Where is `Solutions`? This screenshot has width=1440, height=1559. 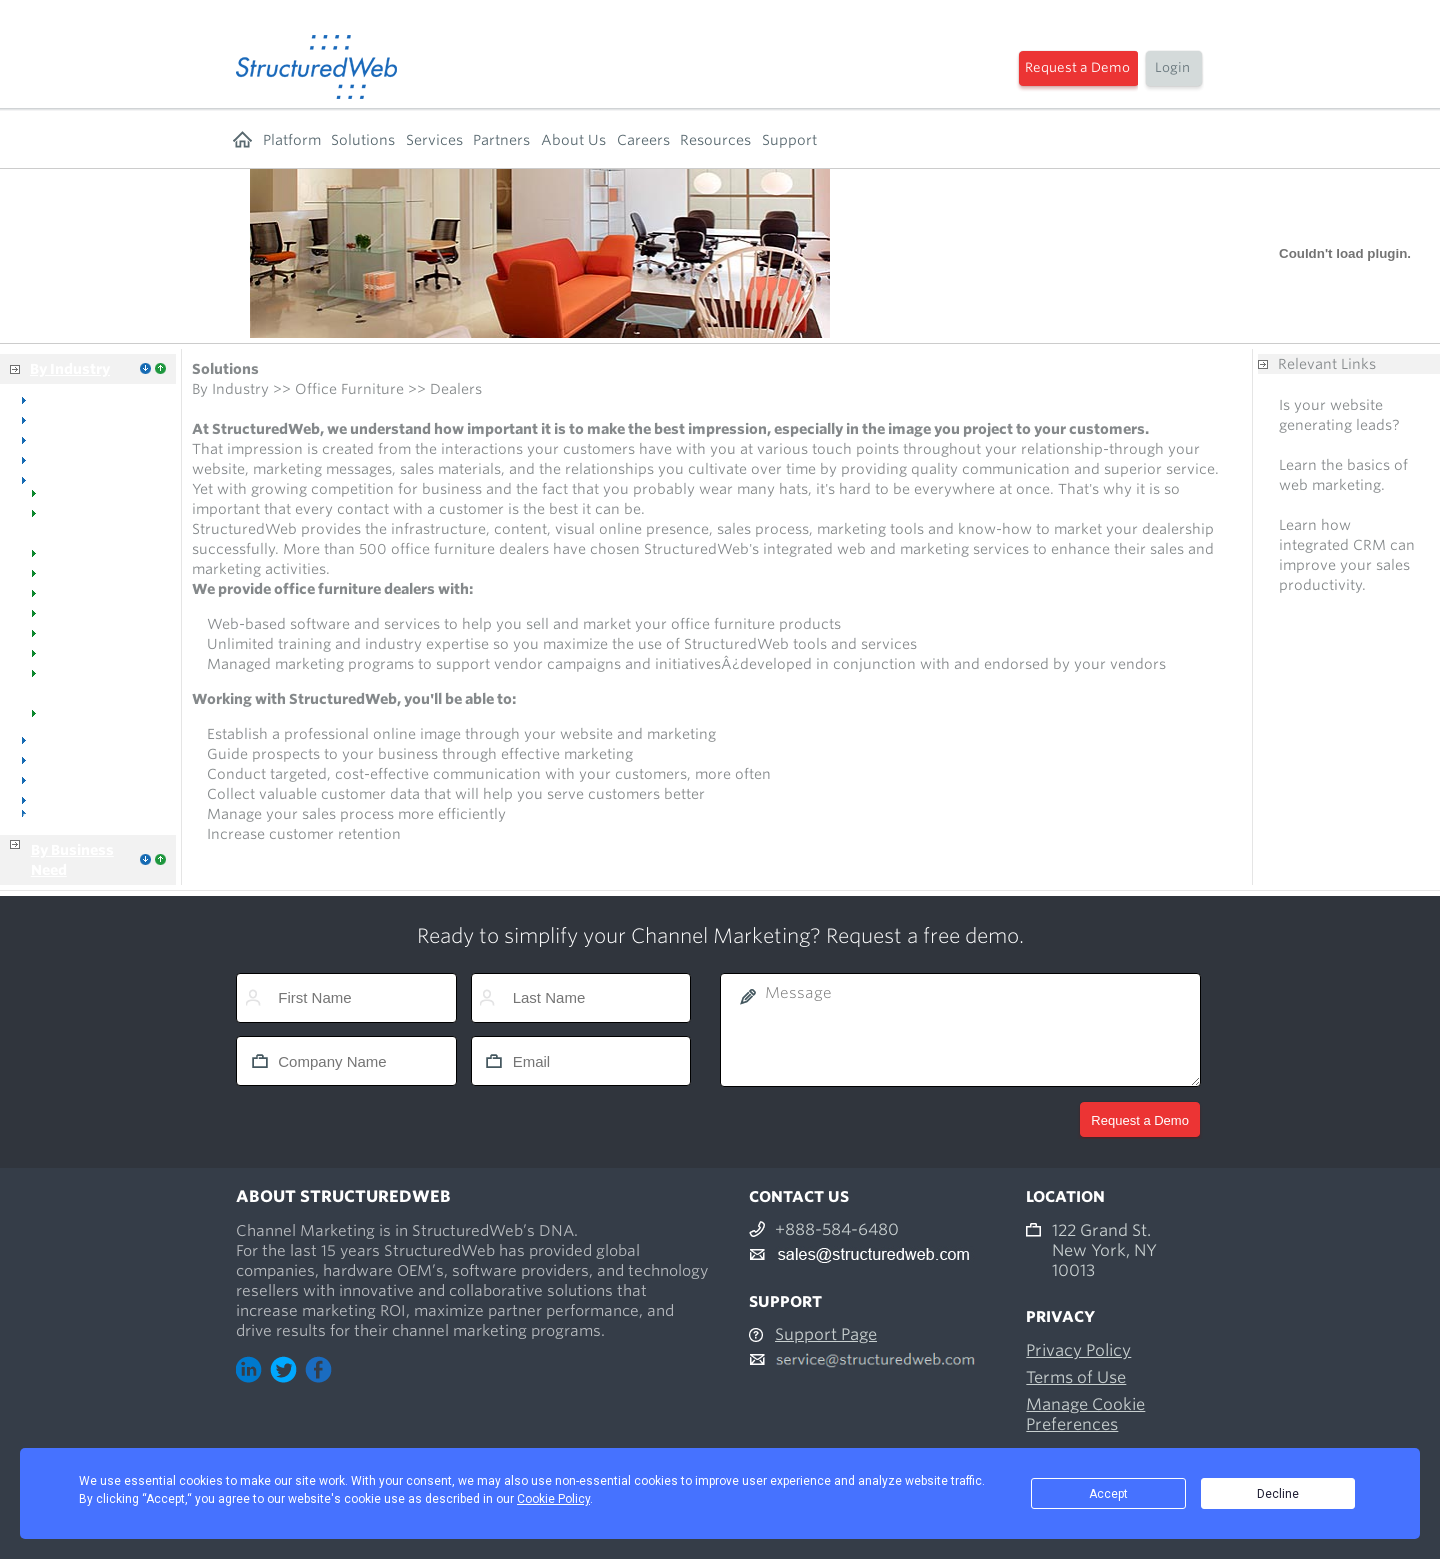 Solutions is located at coordinates (363, 140).